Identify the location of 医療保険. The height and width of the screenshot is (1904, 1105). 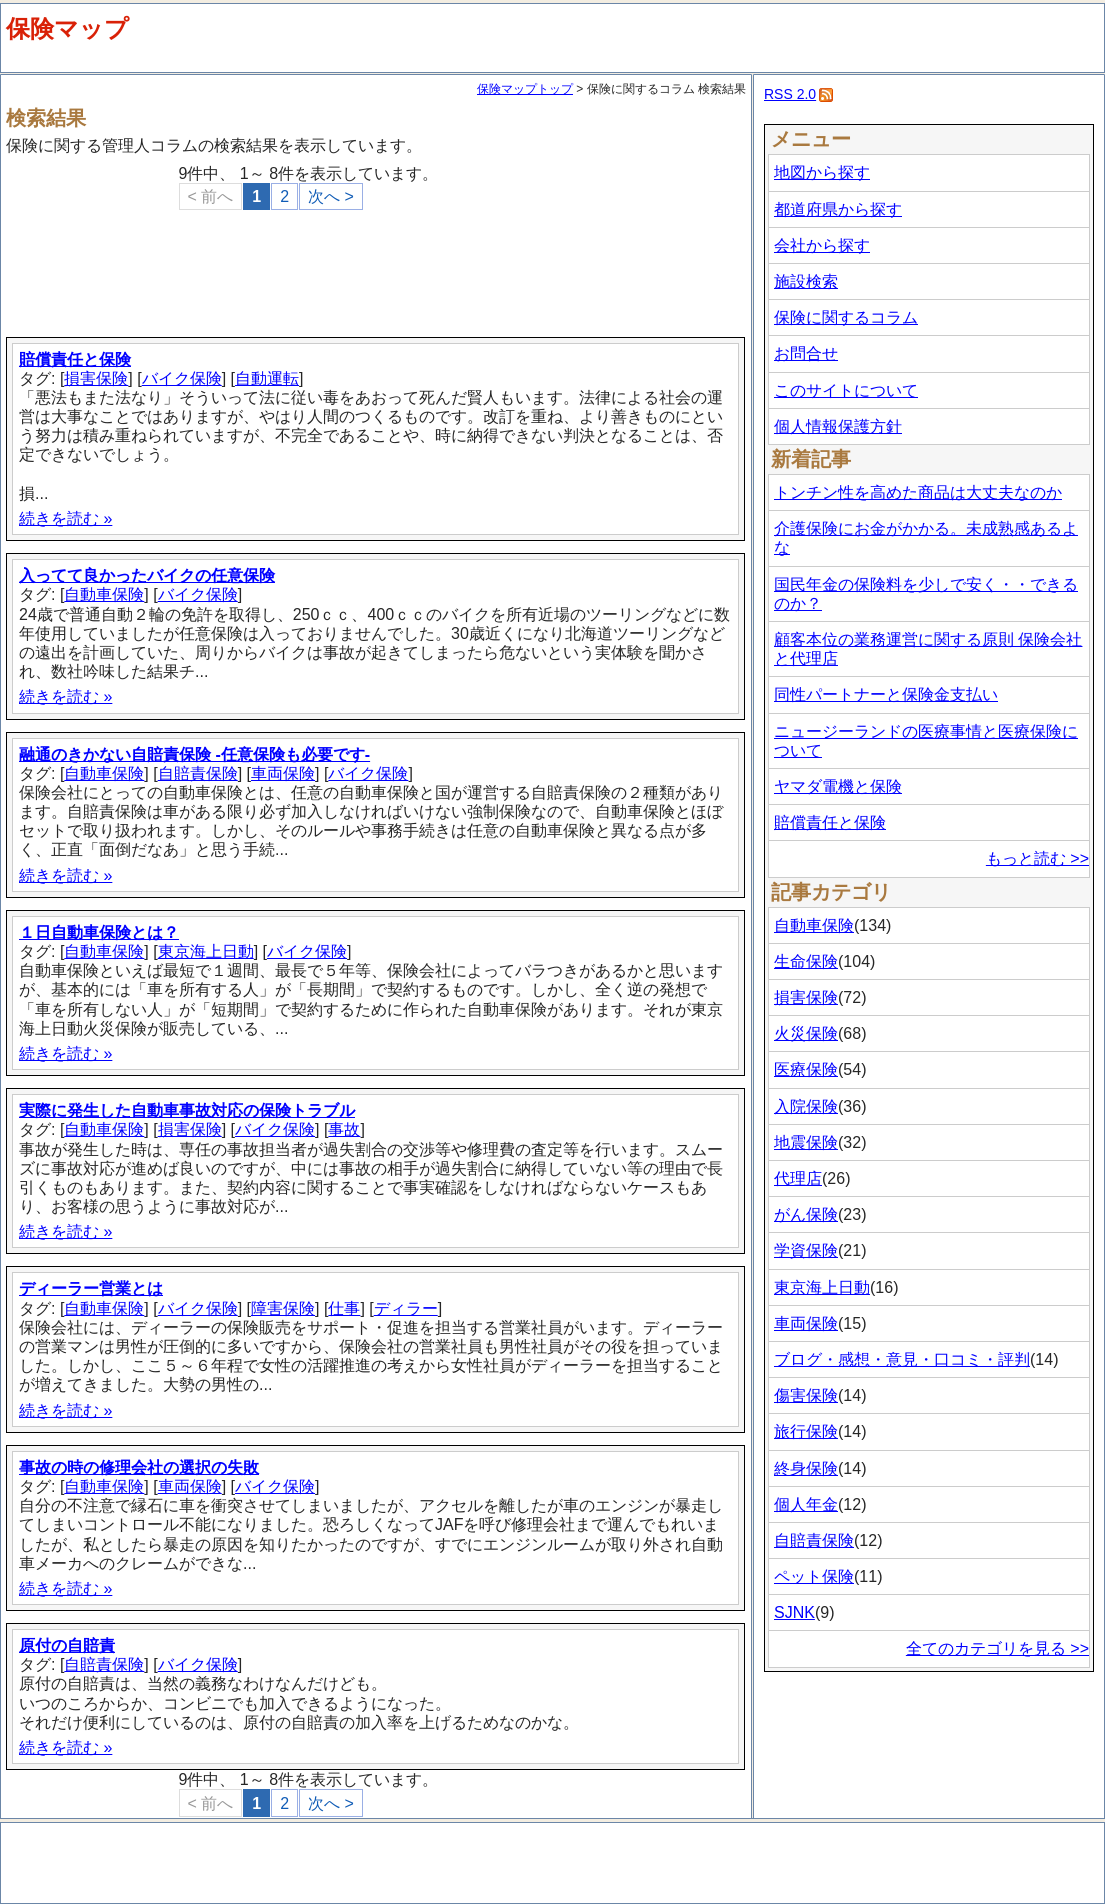
(806, 1069).